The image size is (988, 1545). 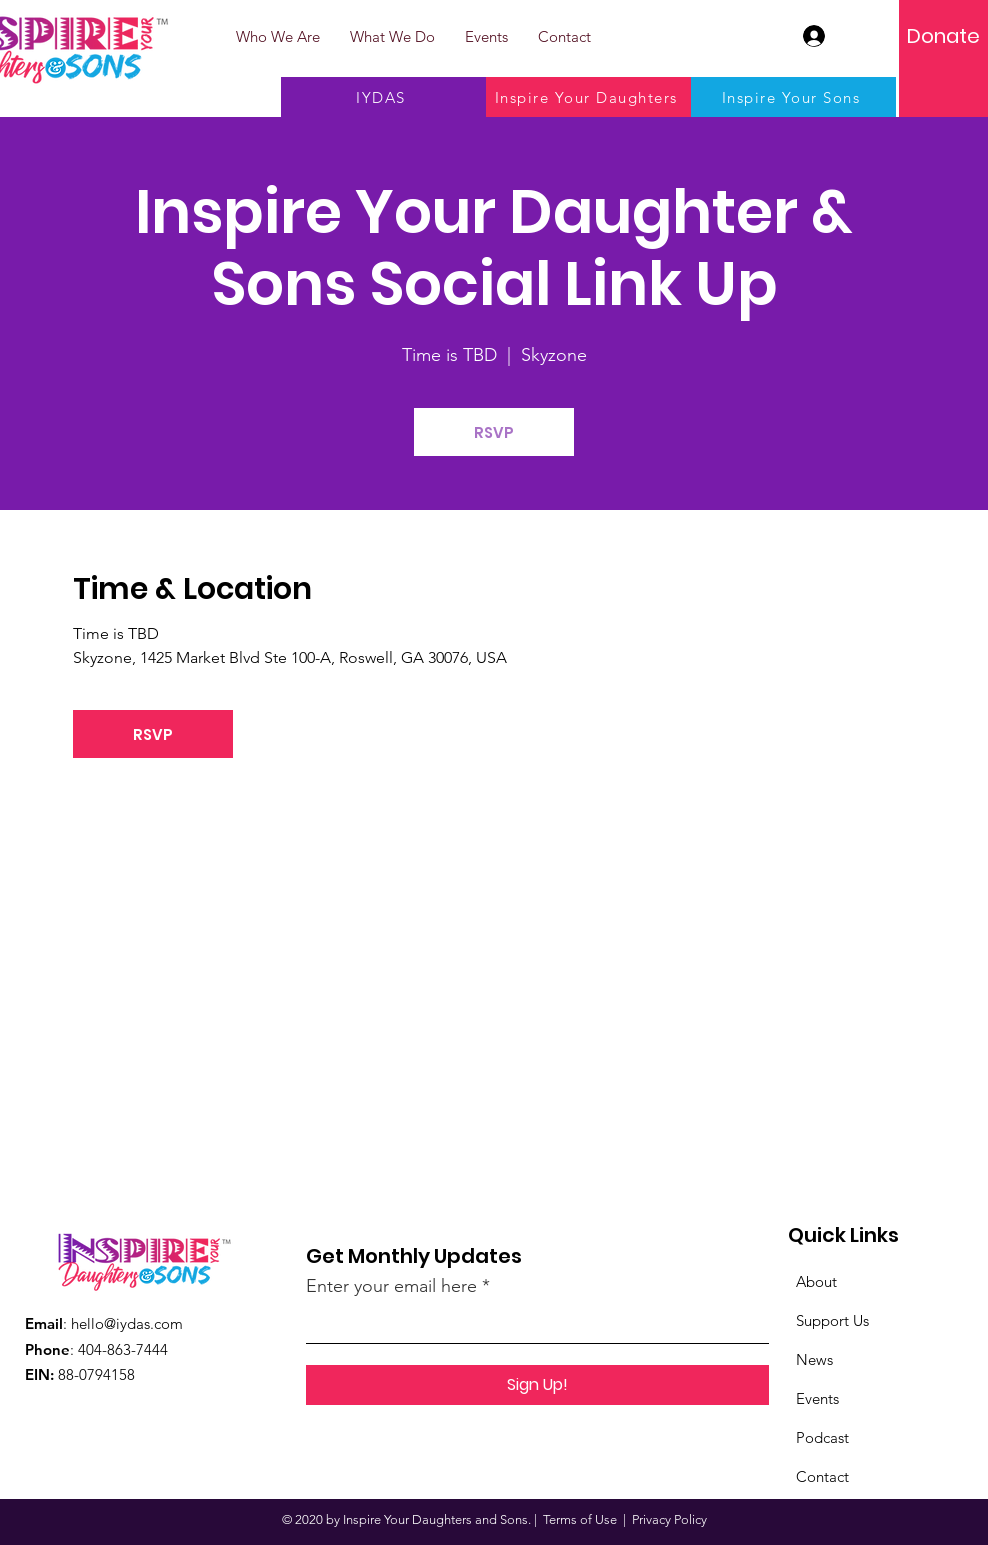 What do you see at coordinates (943, 36) in the screenshot?
I see `[Donate]` at bounding box center [943, 36].